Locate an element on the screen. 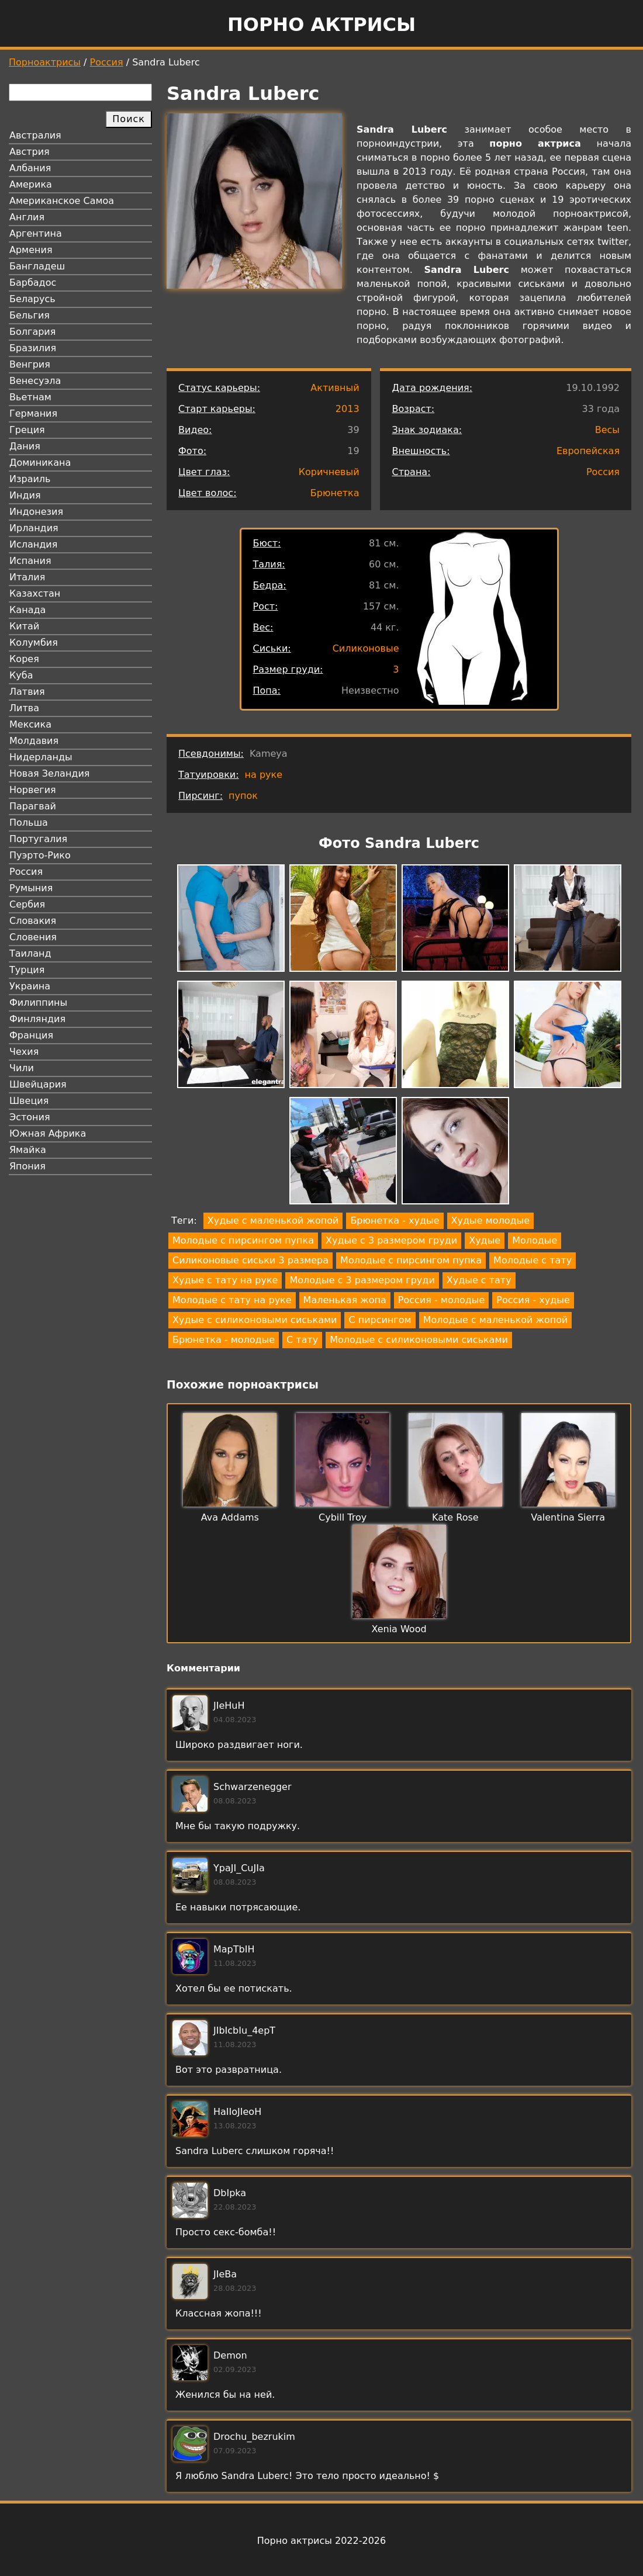 The height and width of the screenshot is (2576, 643). Худые молодые is located at coordinates (490, 1220).